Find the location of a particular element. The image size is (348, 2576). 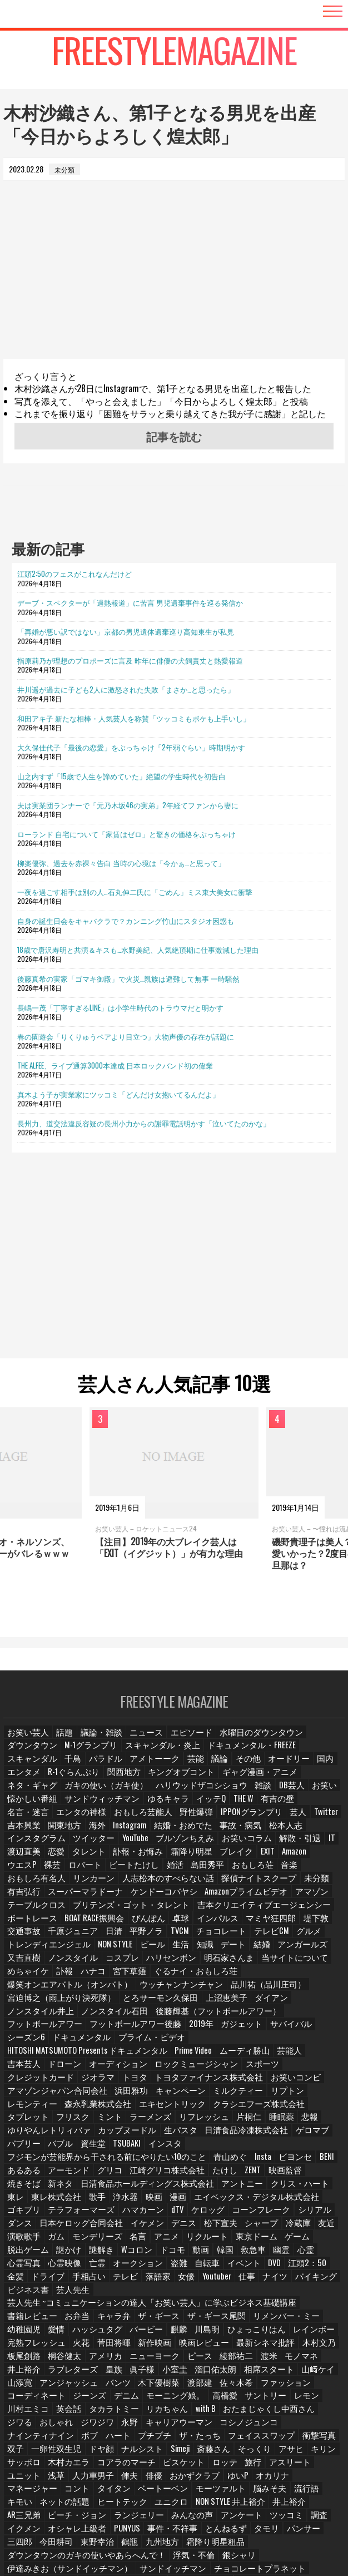

フリスク is located at coordinates (285, 2068).